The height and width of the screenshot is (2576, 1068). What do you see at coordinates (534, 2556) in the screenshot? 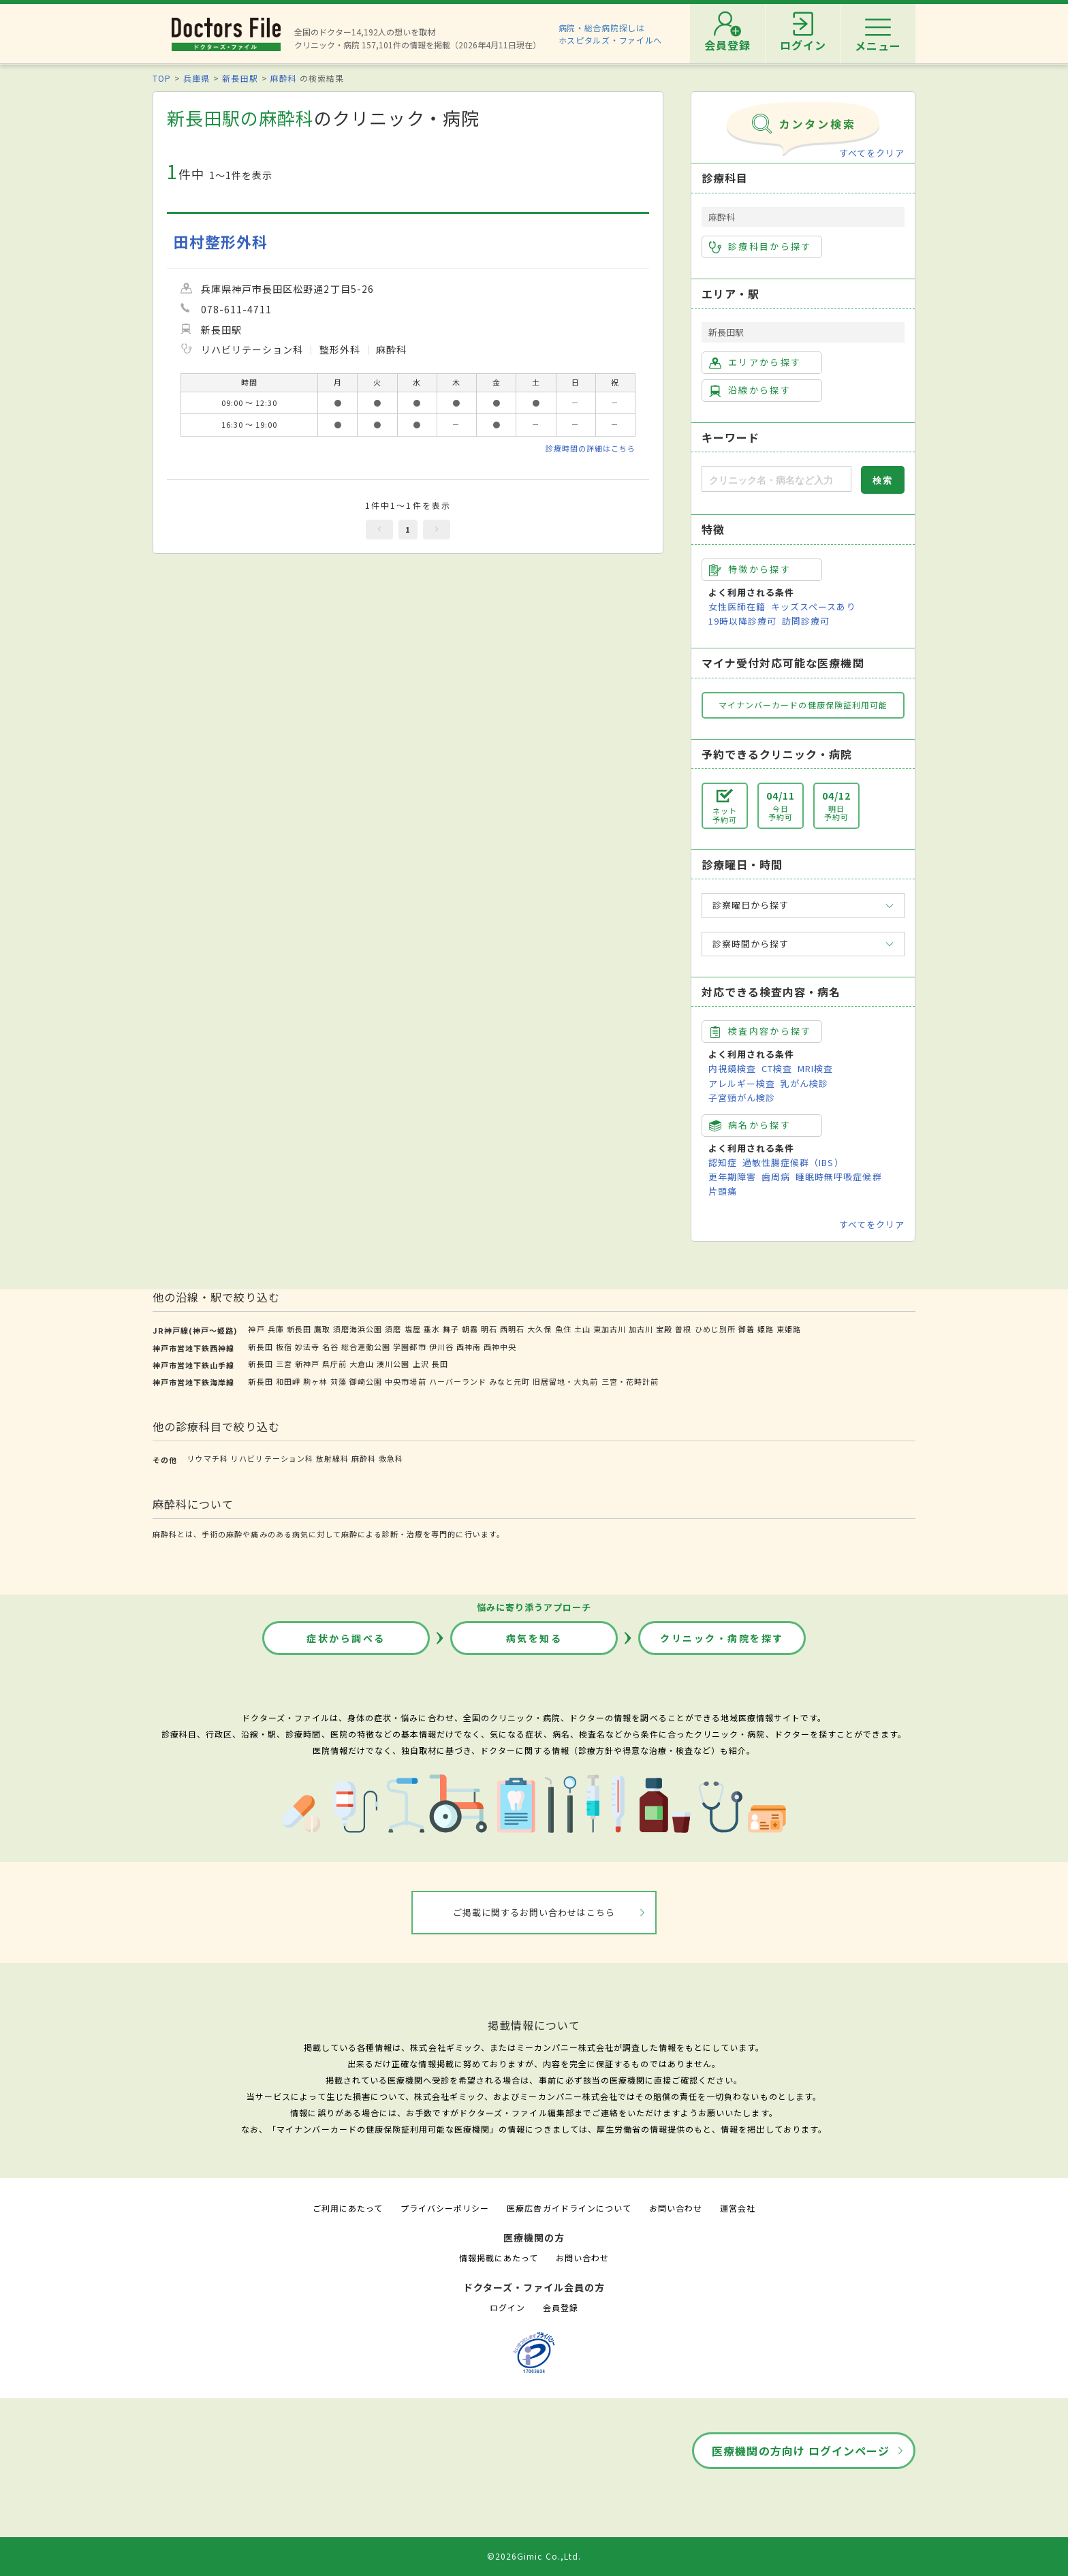
I see `©2026Gimic Co.,Ltd.` at bounding box center [534, 2556].